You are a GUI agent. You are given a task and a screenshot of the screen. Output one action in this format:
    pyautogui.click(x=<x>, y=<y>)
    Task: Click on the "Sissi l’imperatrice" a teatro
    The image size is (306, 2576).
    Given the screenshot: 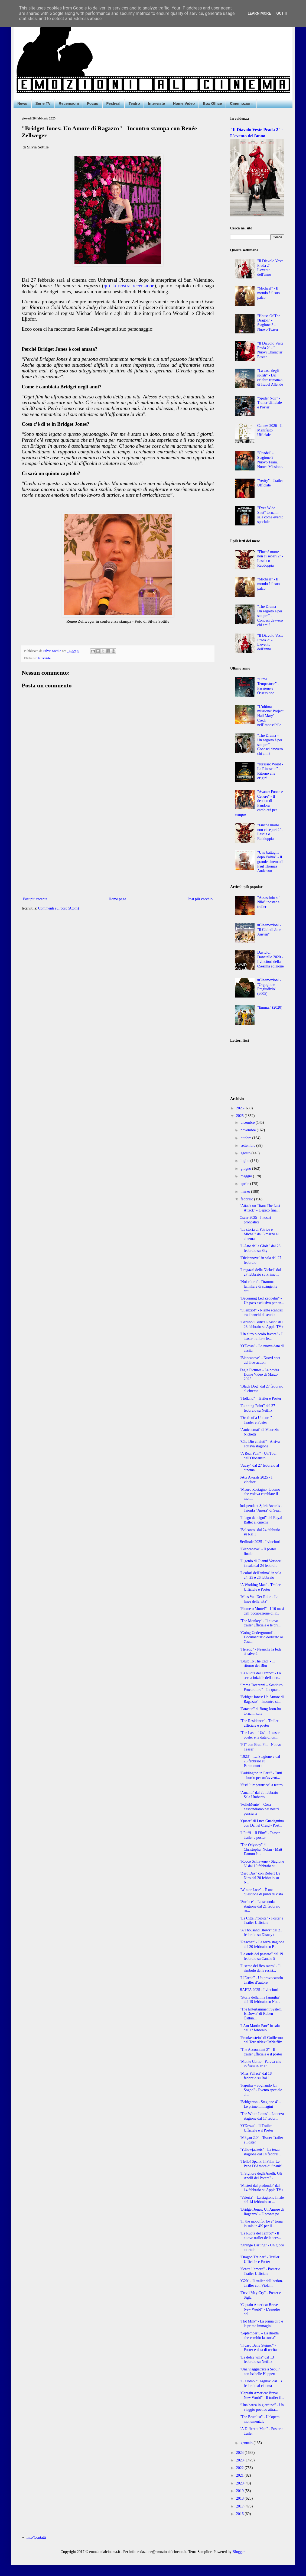 What is the action you would take?
    pyautogui.click(x=261, y=1785)
    